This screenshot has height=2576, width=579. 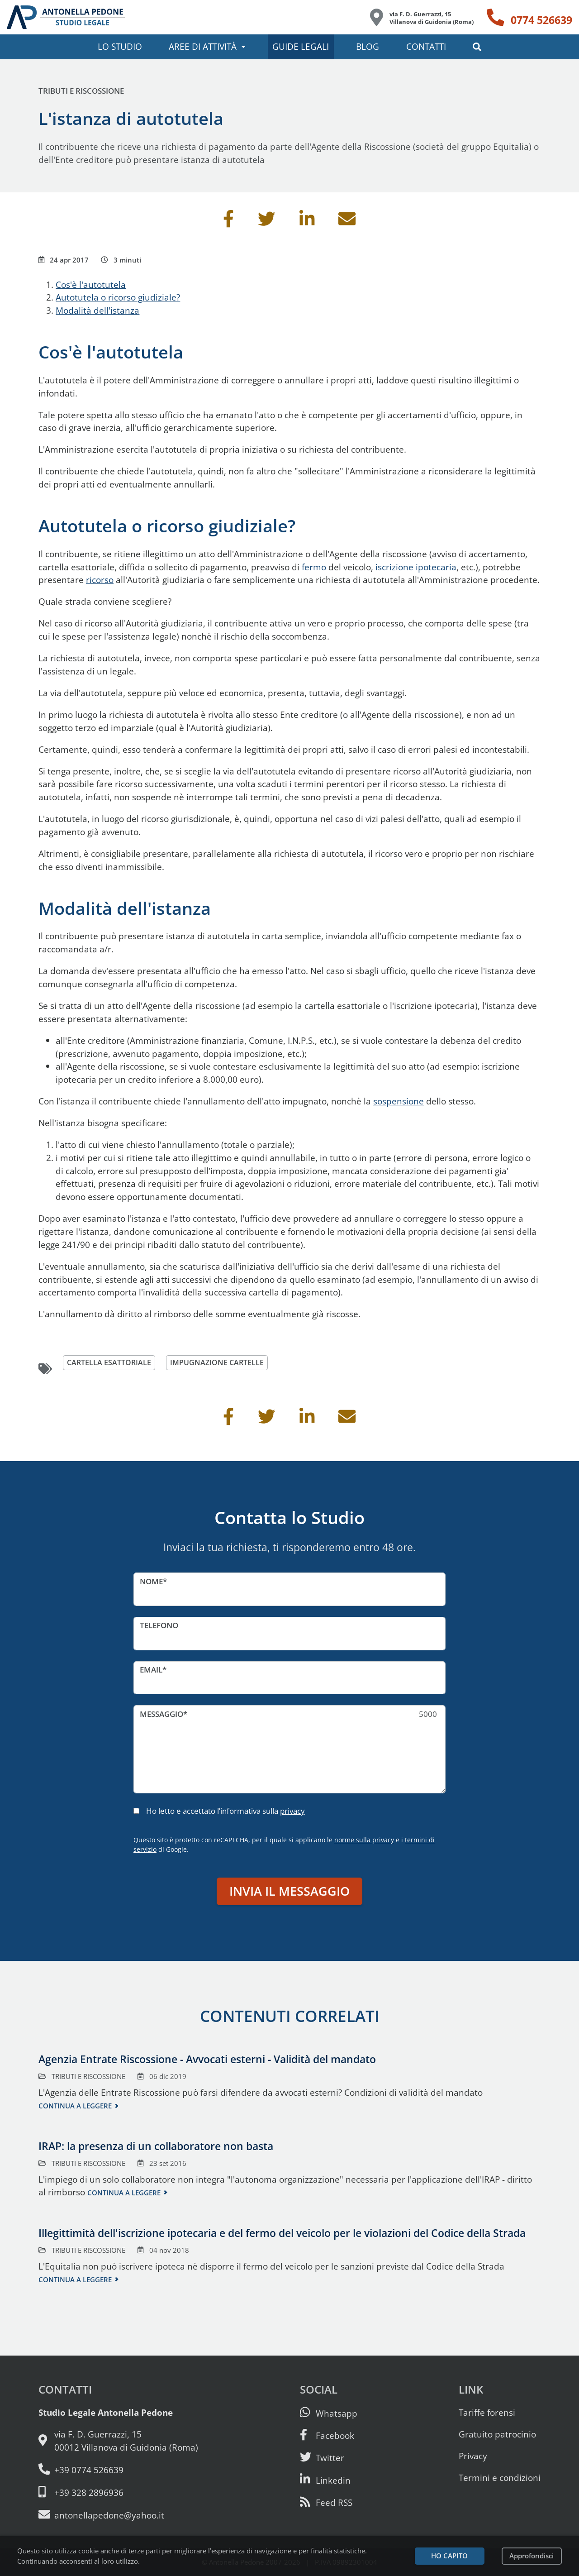 I want to click on [Abbònati al feed RSS di articoli e guide legali], so click(x=326, y=2502).